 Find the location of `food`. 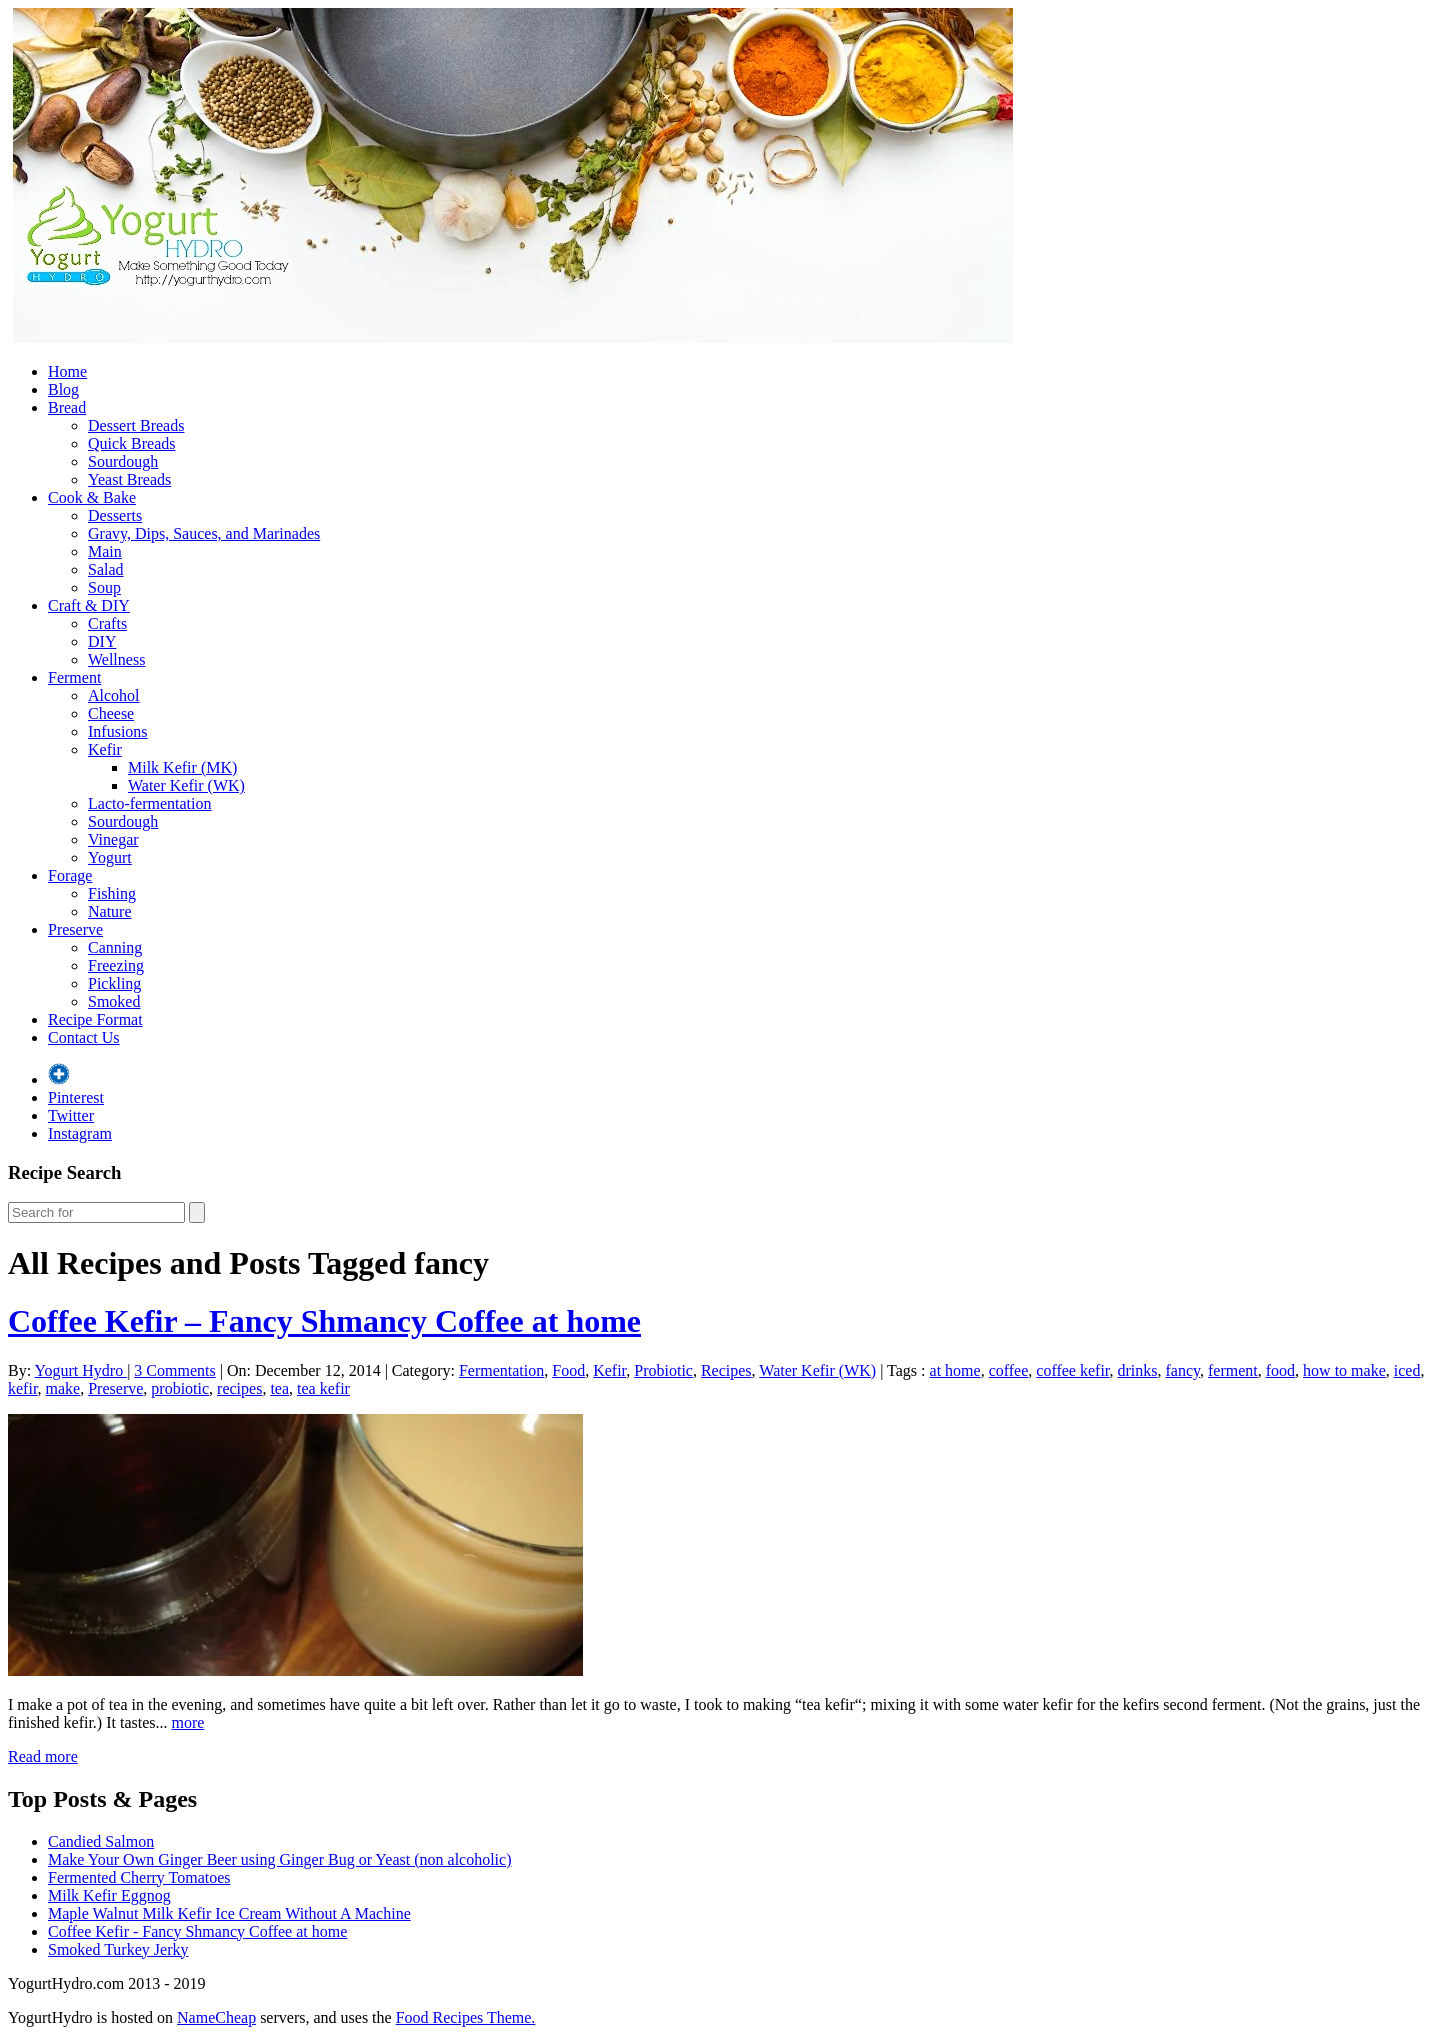

food is located at coordinates (1280, 1370).